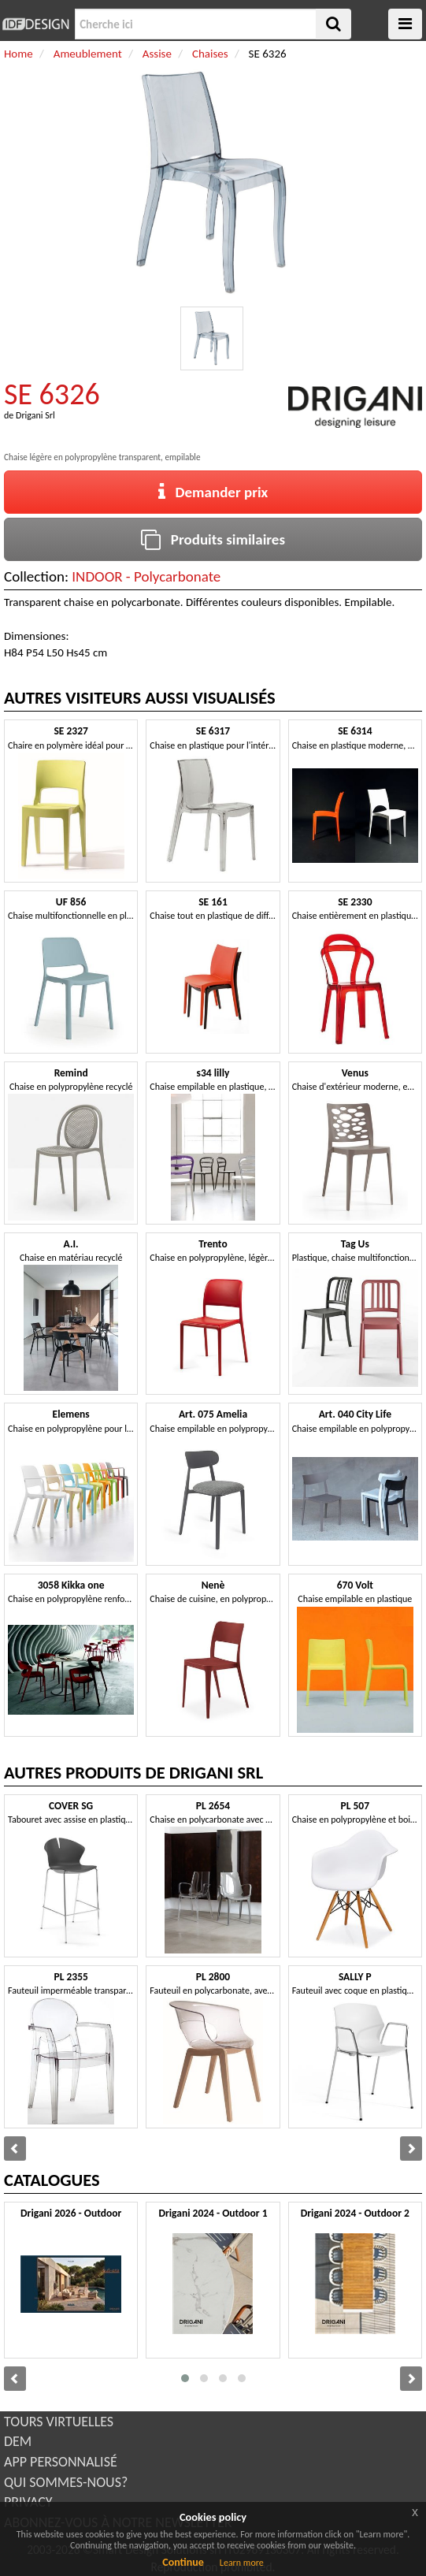 This screenshot has height=2576, width=426. What do you see at coordinates (242, 2562) in the screenshot?
I see `Learn more` at bounding box center [242, 2562].